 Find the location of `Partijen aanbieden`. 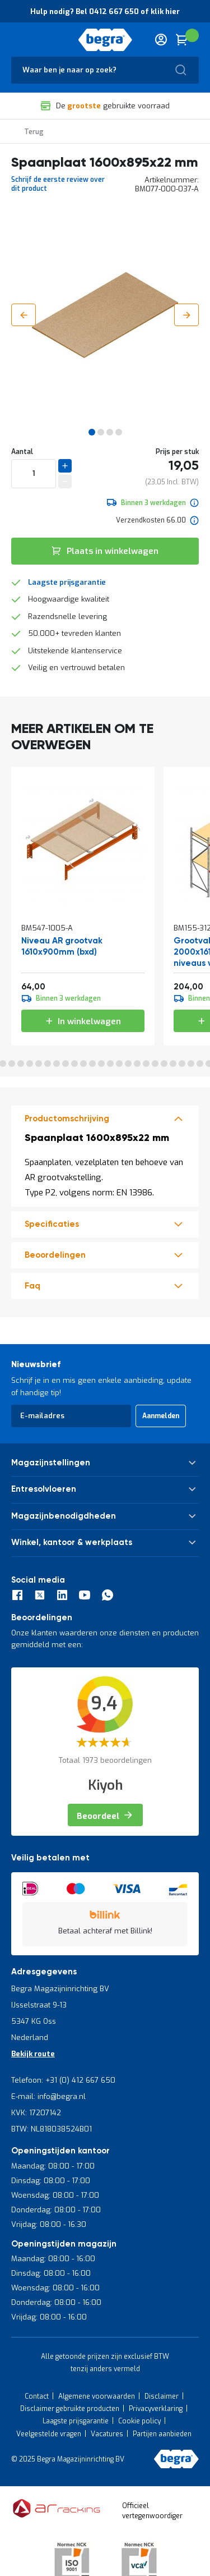

Partijen aanbieden is located at coordinates (162, 2434).